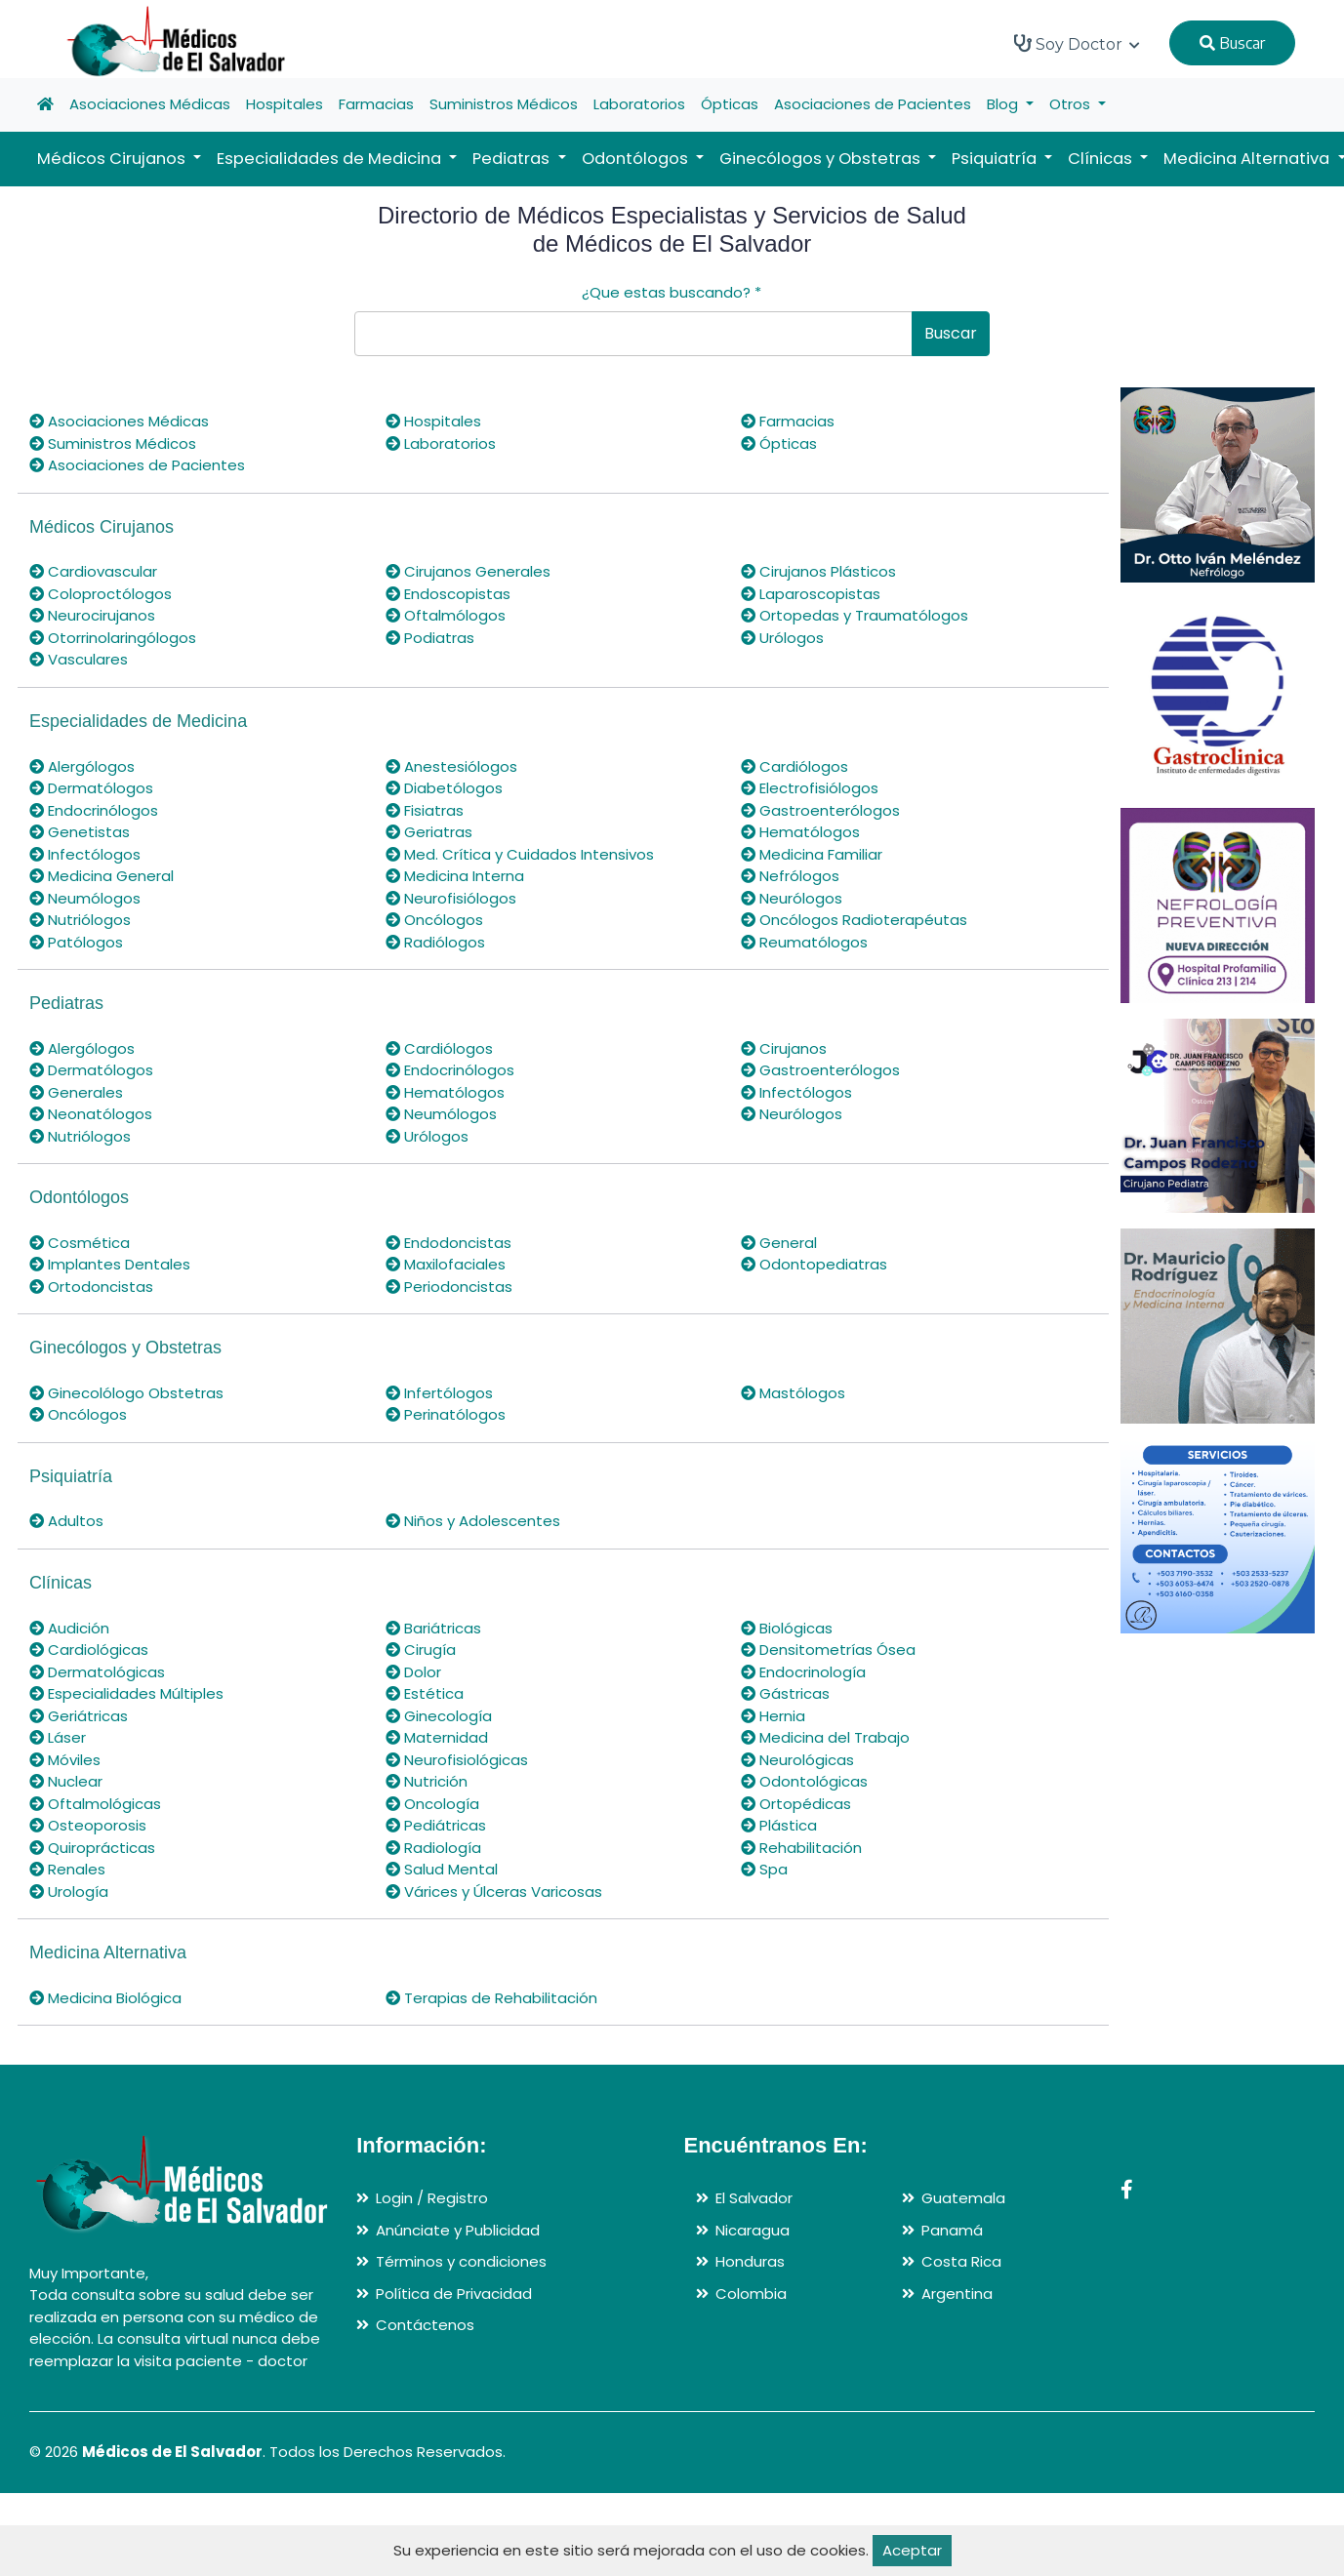  I want to click on Anúnciate y Publicidad, so click(458, 2230).